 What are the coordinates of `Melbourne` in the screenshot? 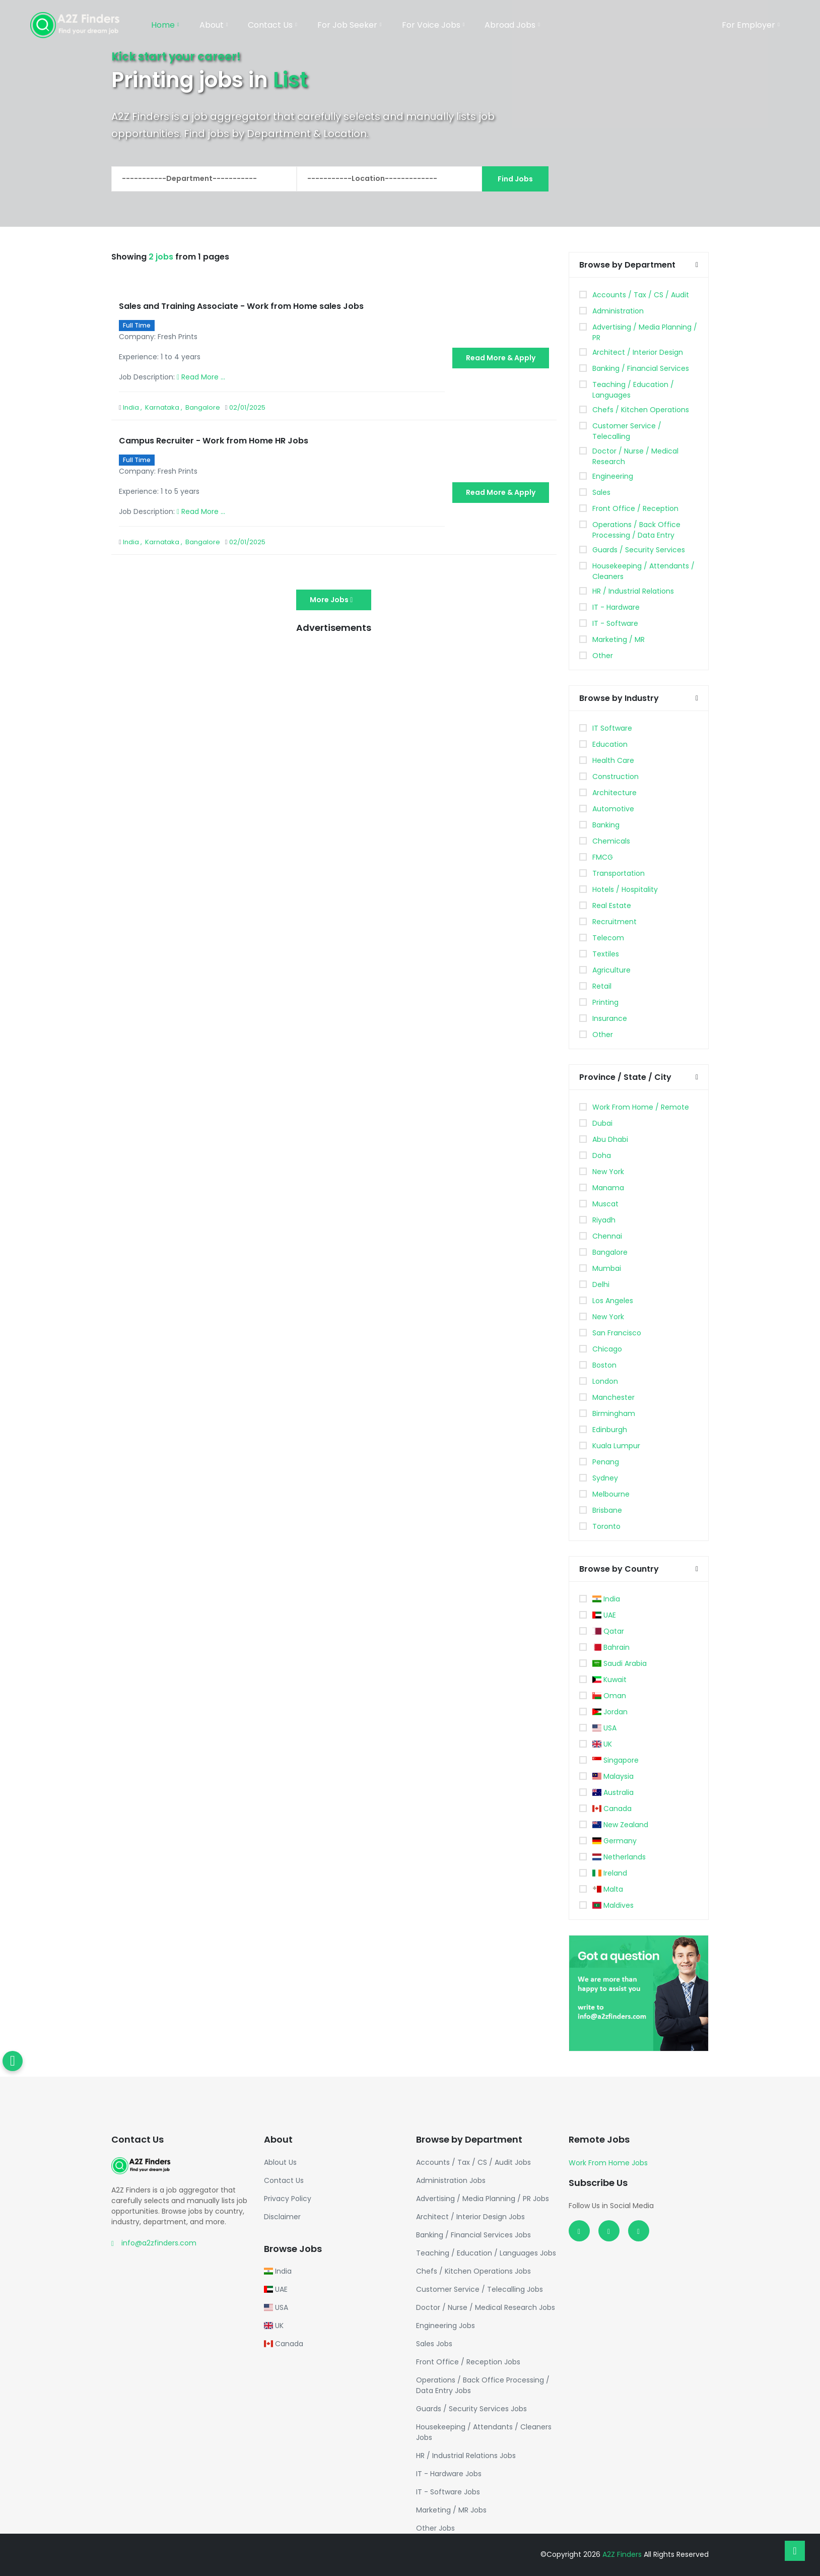 It's located at (611, 1494).